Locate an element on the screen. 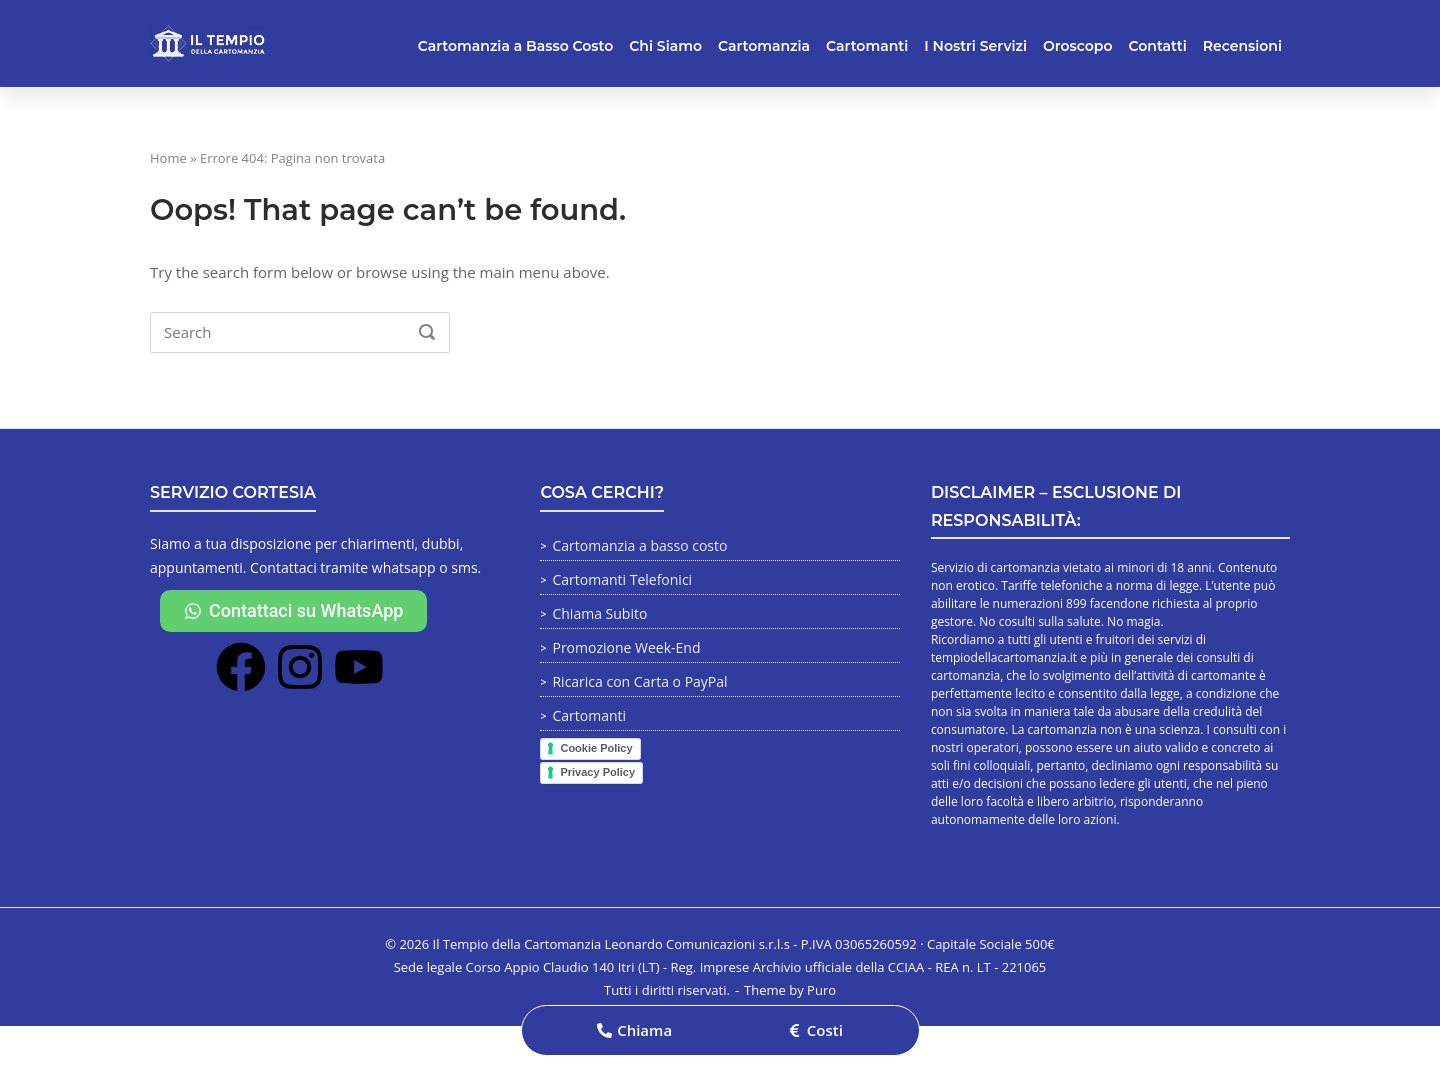 The image size is (1440, 1066). Chiama Subito is located at coordinates (599, 613).